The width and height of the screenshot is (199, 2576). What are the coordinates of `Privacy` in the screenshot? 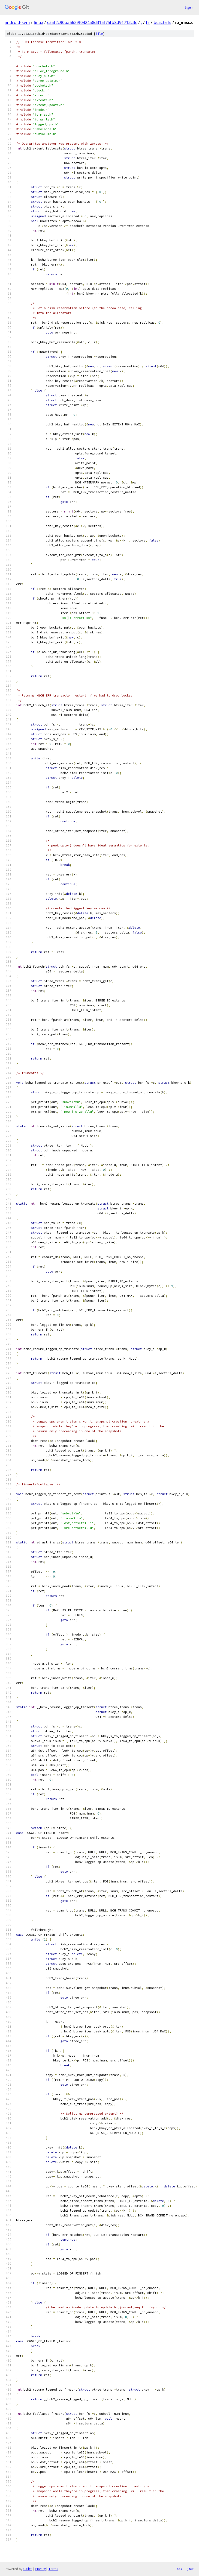 It's located at (40, 2569).